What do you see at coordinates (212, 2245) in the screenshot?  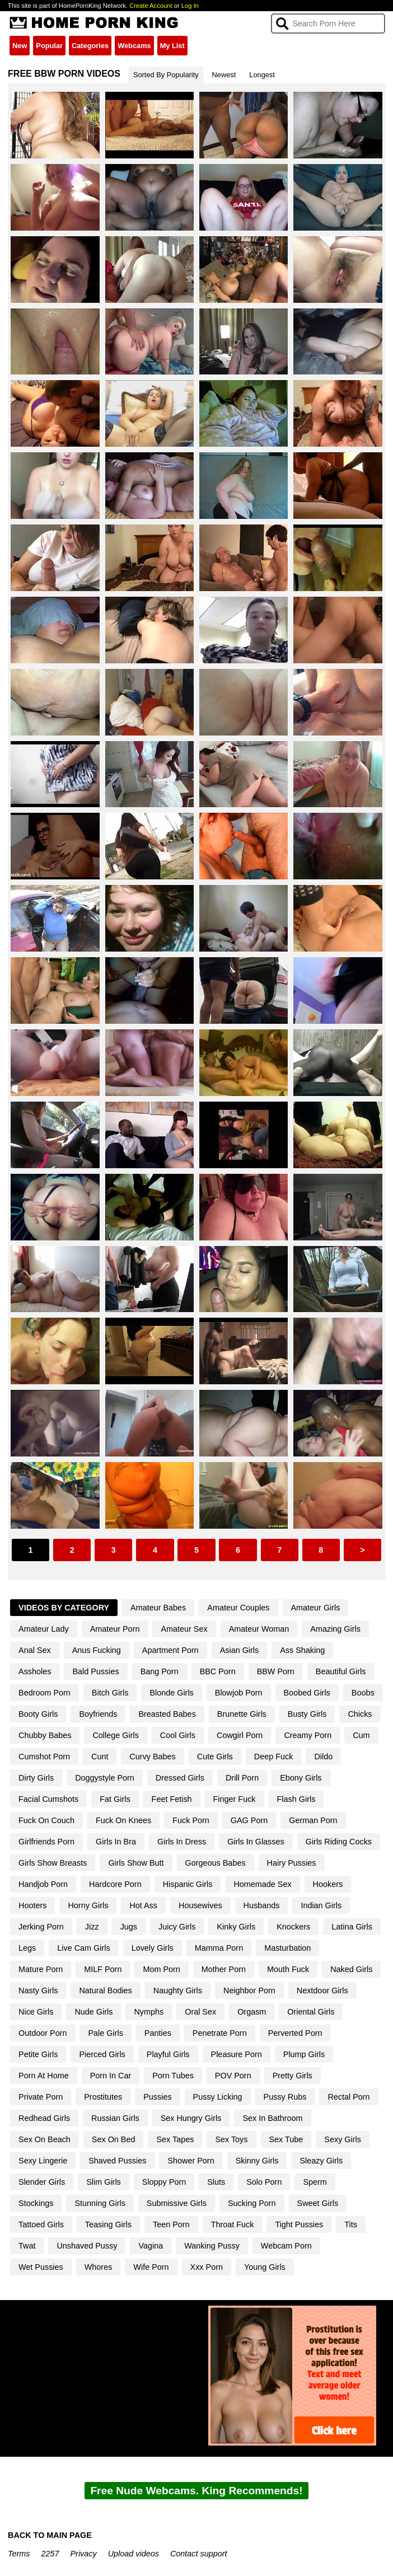 I see `Wanking Pussy` at bounding box center [212, 2245].